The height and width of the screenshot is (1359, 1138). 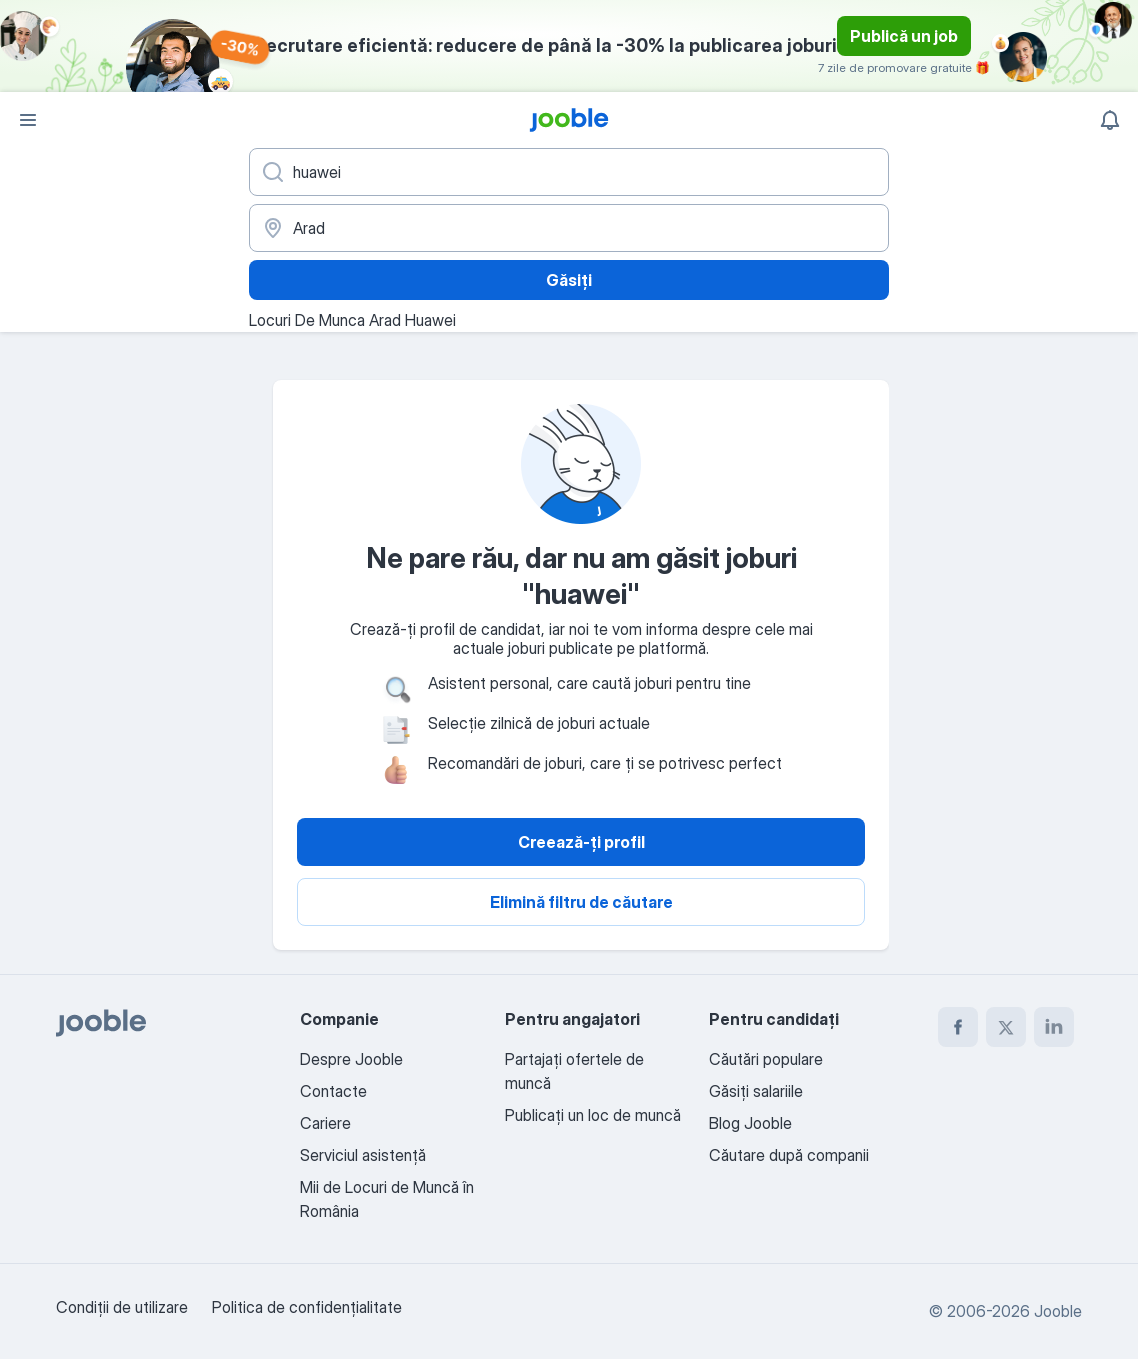 What do you see at coordinates (593, 1115) in the screenshot?
I see `Publicaţi un loc de muncă` at bounding box center [593, 1115].